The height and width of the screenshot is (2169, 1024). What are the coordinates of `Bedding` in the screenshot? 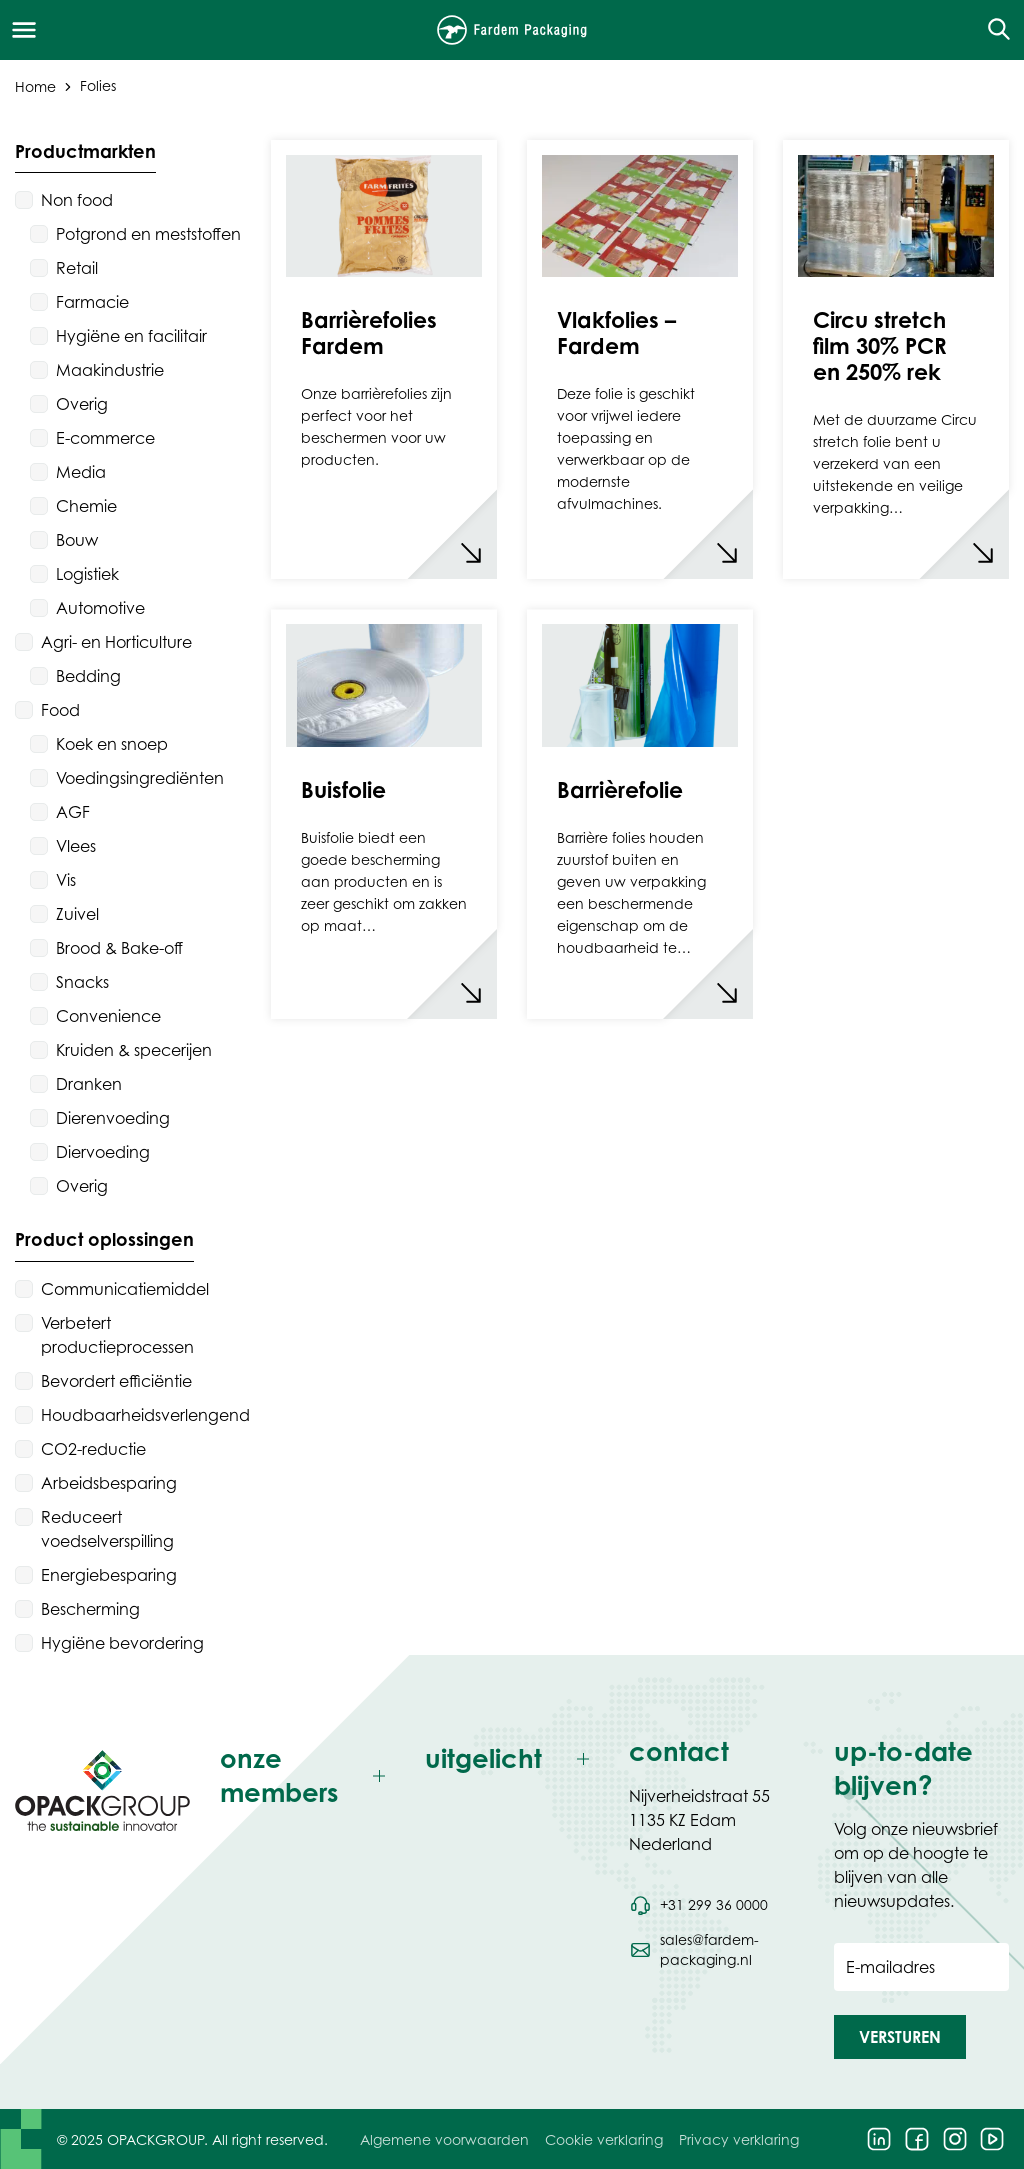 It's located at (88, 676).